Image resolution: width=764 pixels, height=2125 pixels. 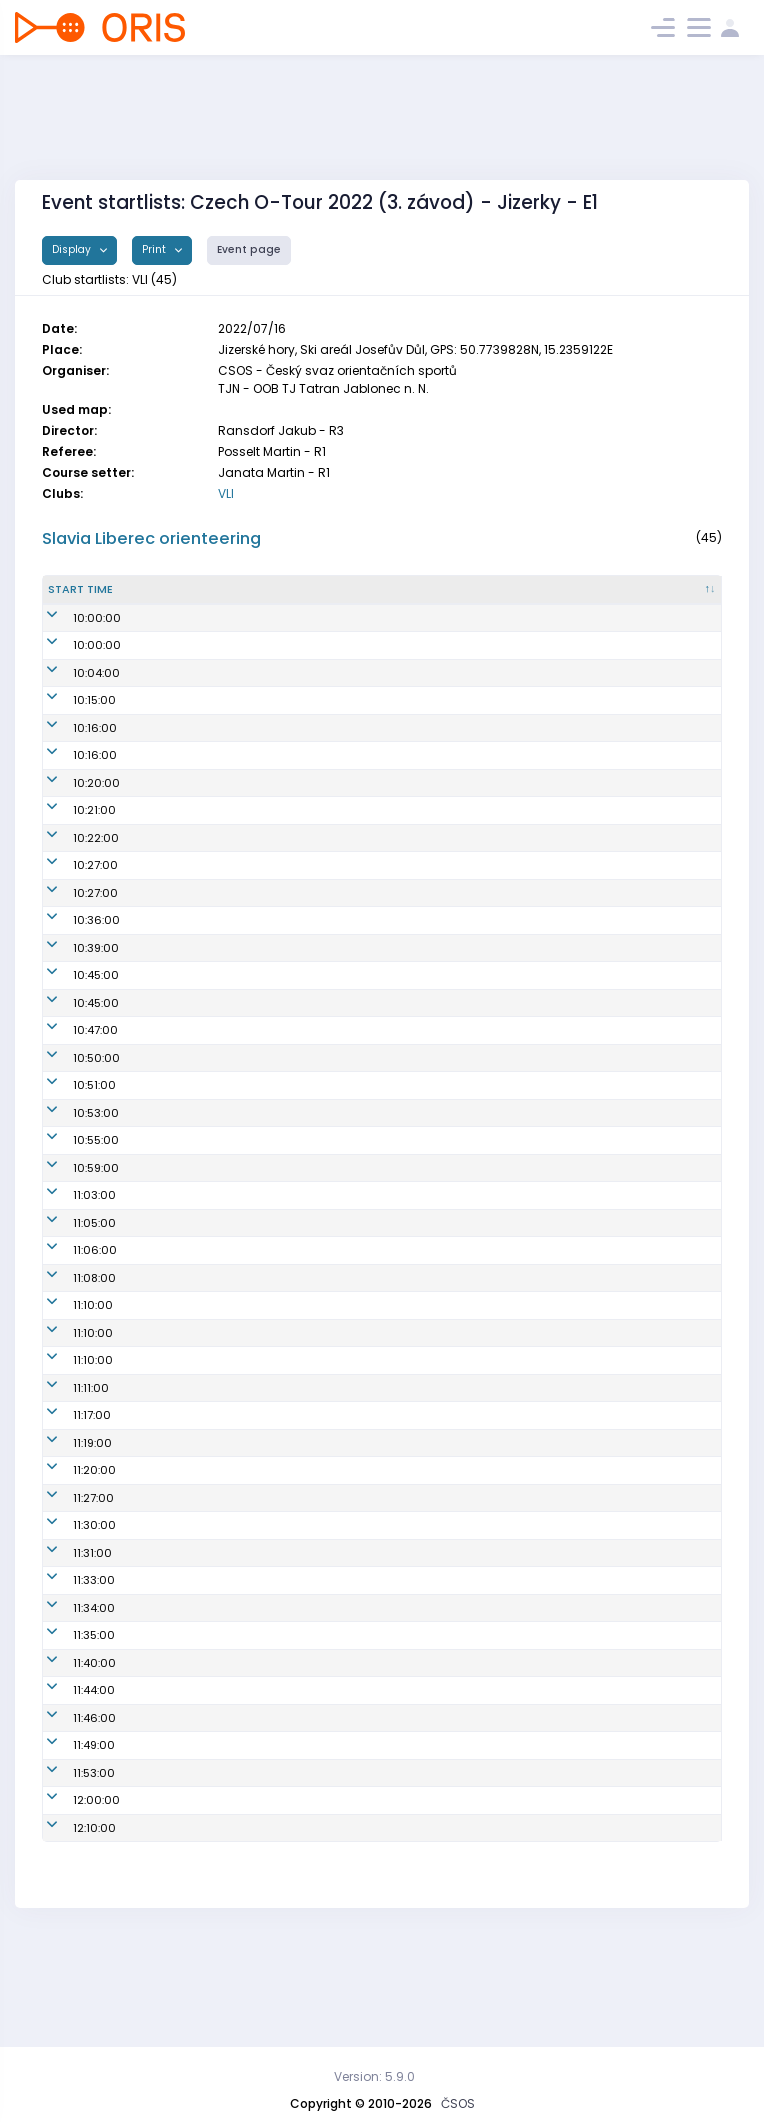 What do you see at coordinates (429, 876) in the screenshot?
I see `VLI8203` at bounding box center [429, 876].